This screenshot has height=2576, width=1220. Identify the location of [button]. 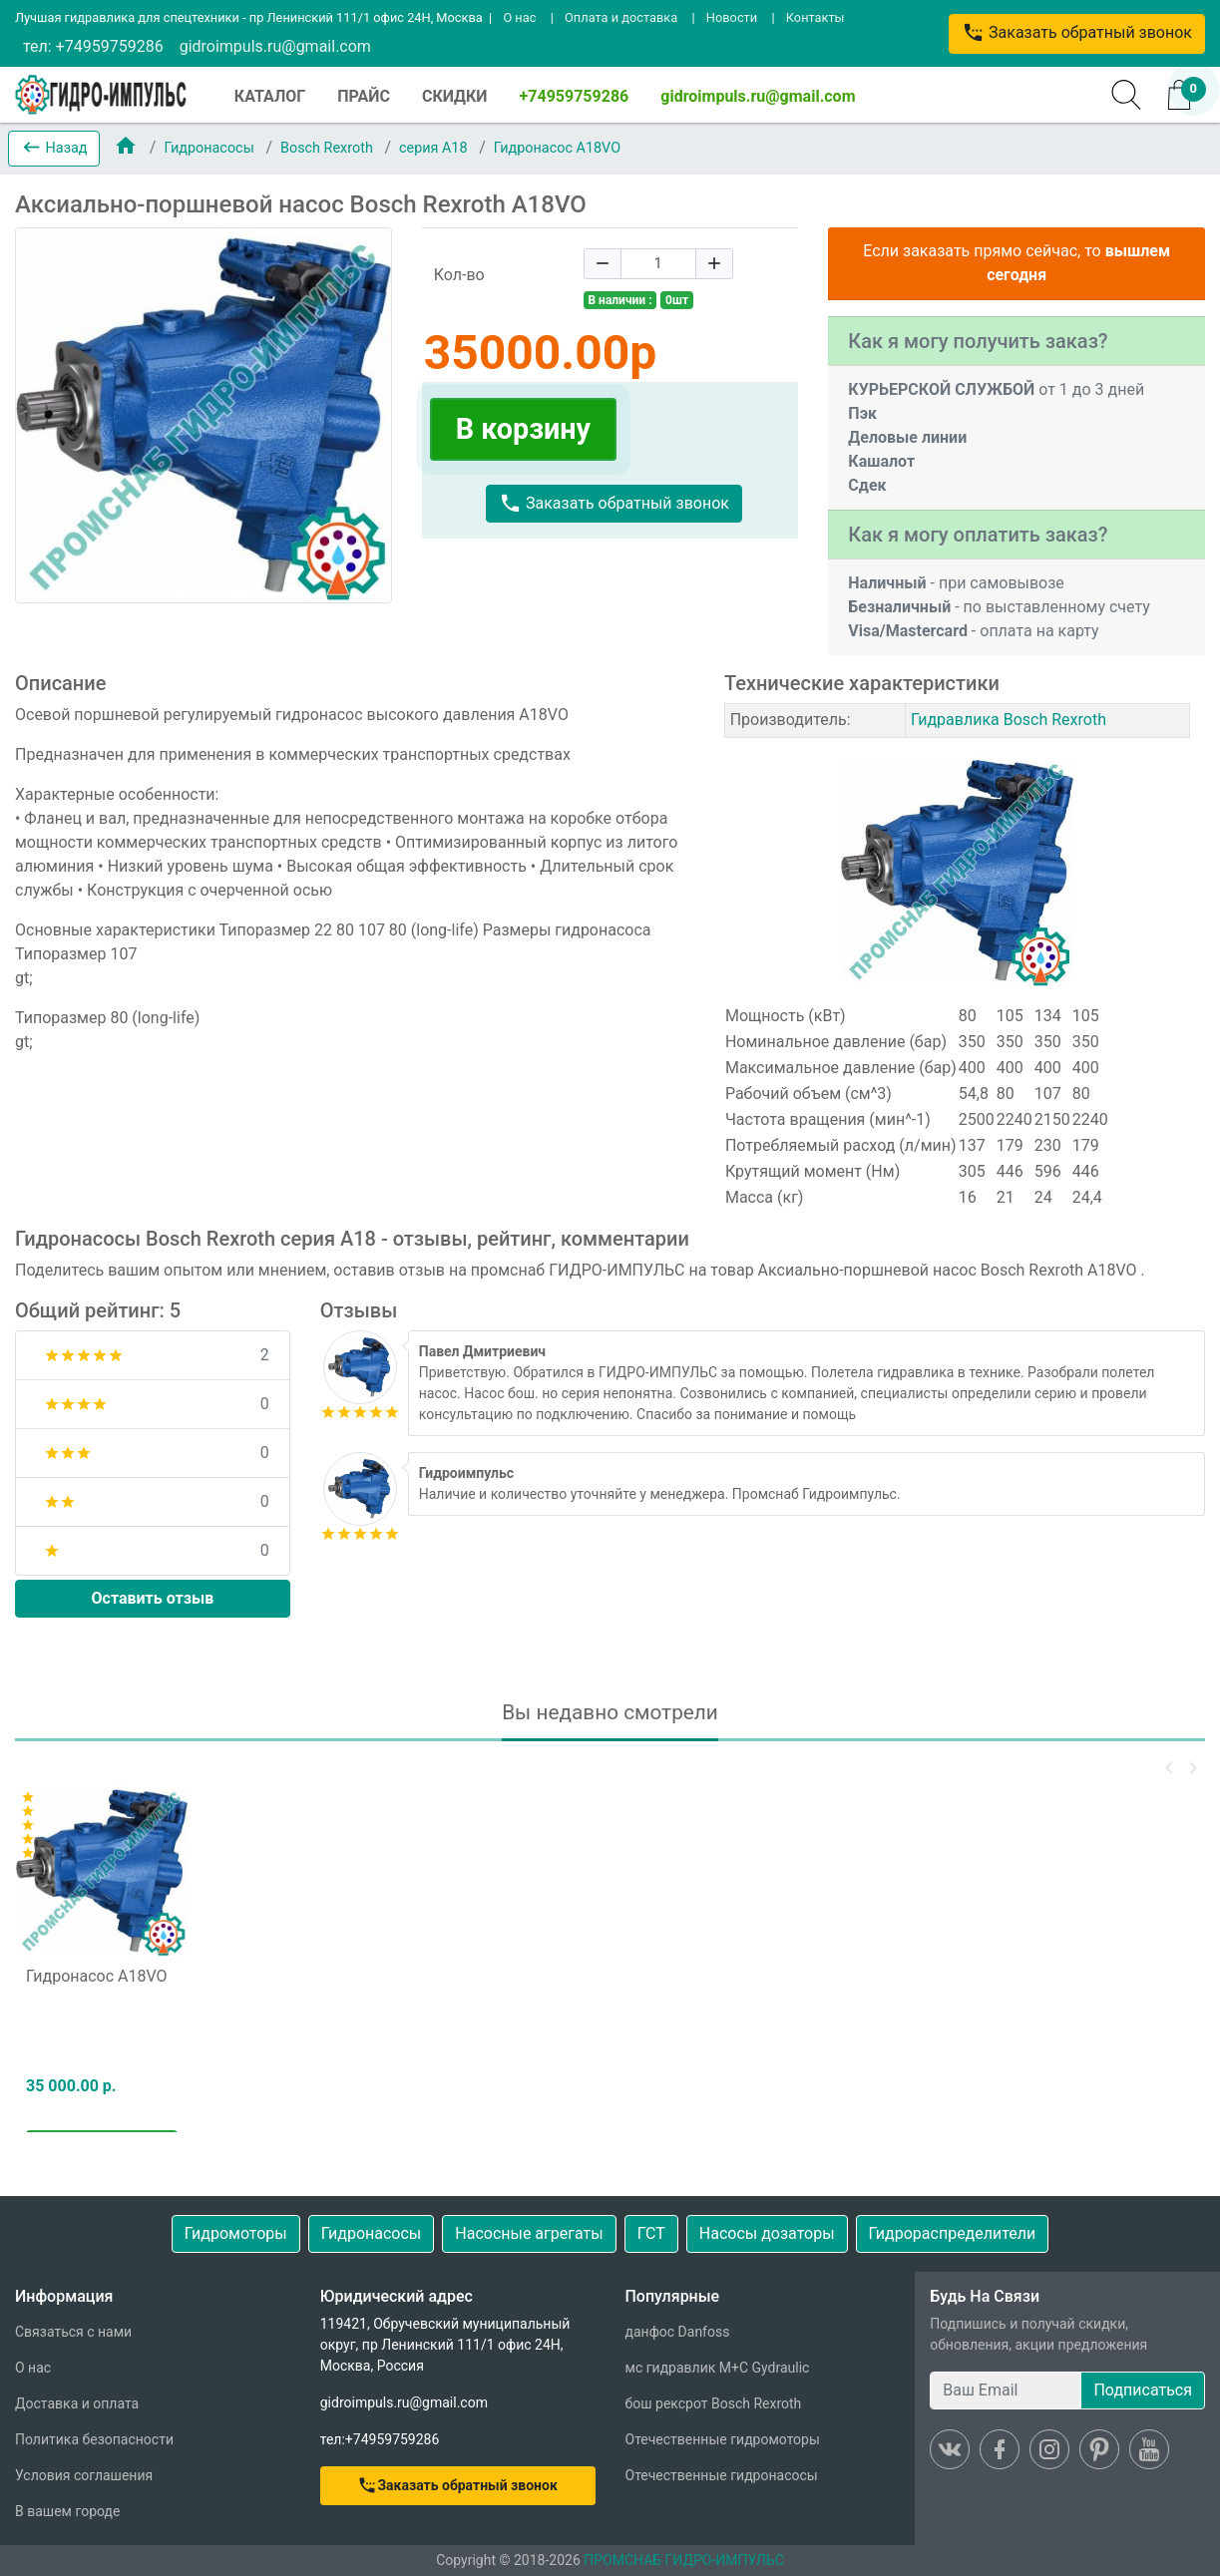
(54, 149).